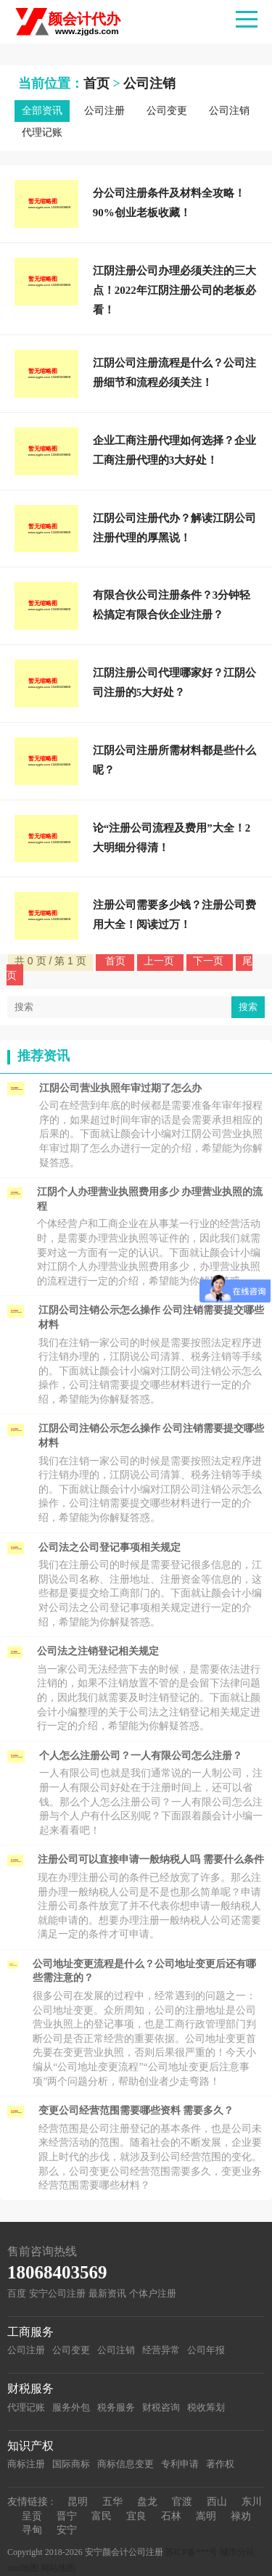 The image size is (272, 2576). What do you see at coordinates (16, 2293) in the screenshot?
I see `百度` at bounding box center [16, 2293].